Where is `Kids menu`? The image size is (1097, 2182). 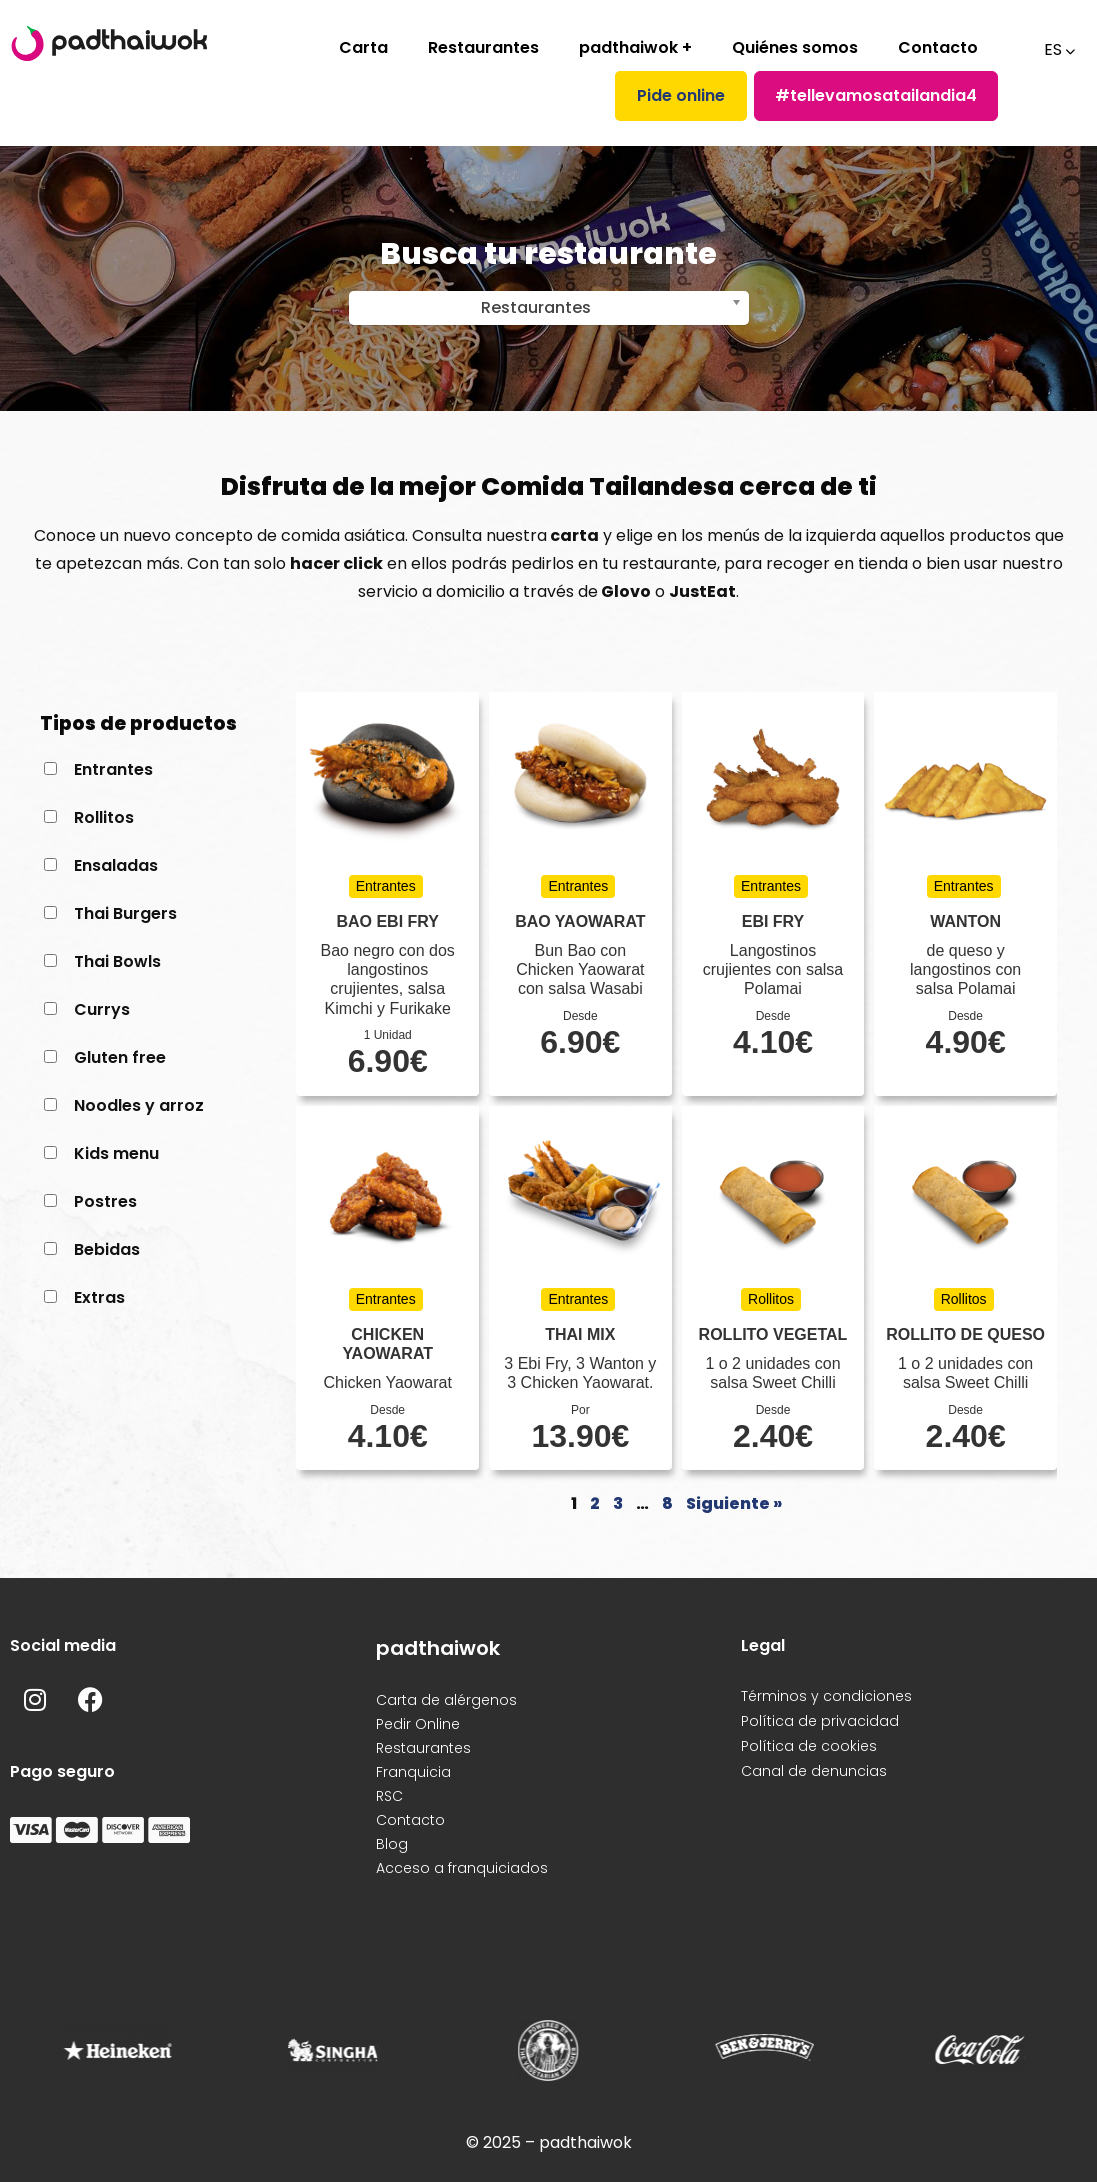
Kids menu is located at coordinates (116, 1153).